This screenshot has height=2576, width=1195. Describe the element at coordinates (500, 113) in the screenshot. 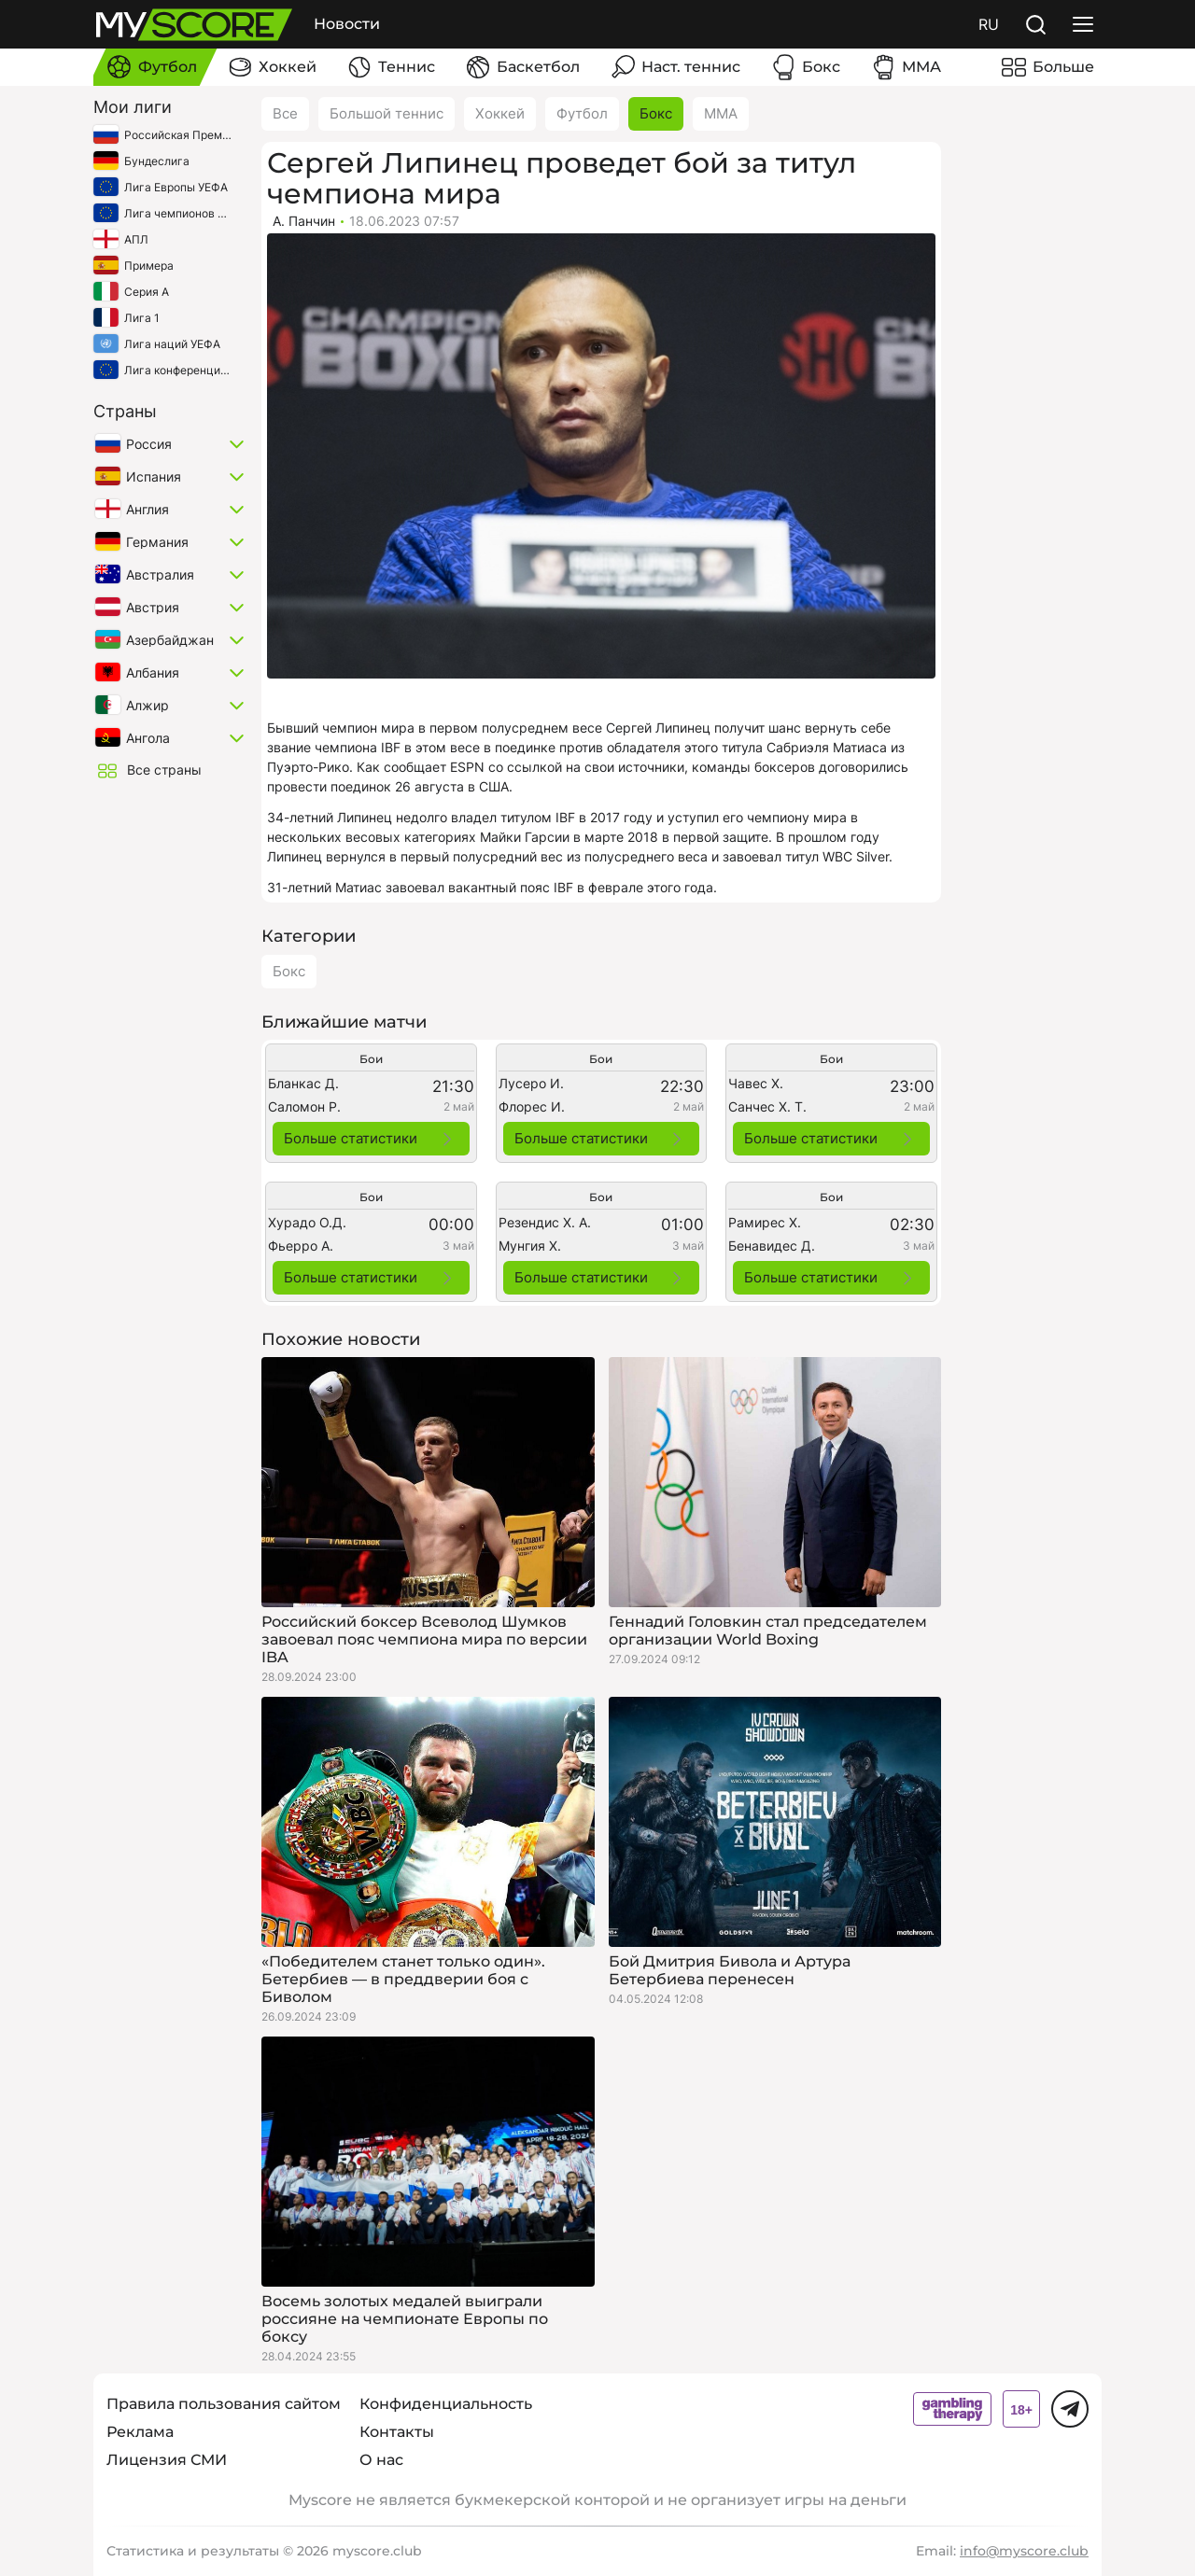

I see `Хоккей` at that location.